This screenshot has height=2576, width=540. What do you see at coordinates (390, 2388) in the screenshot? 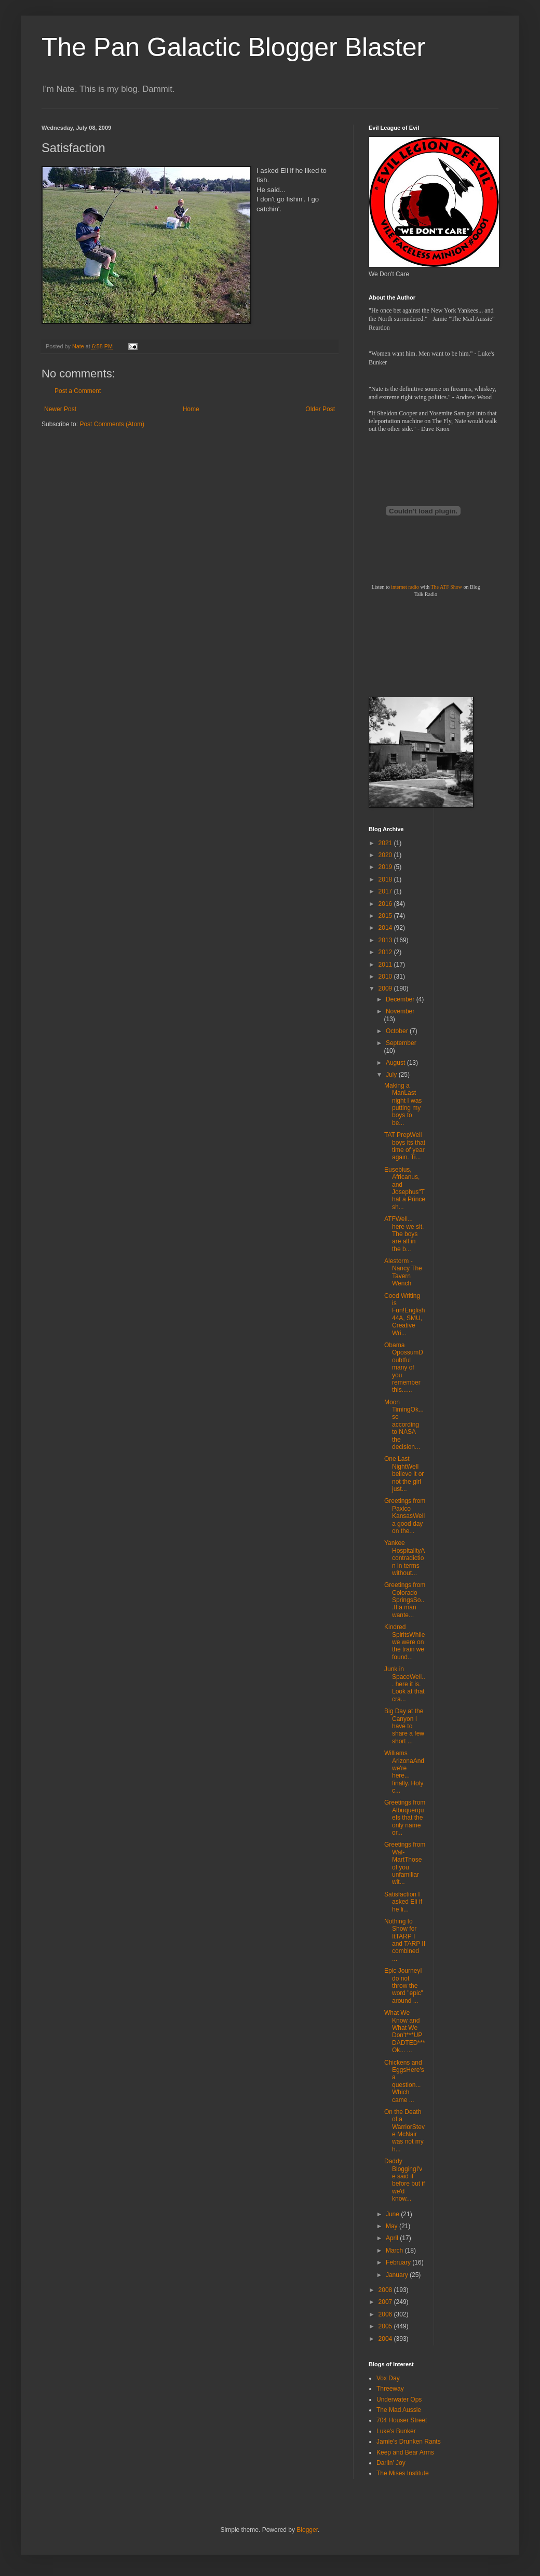
I see `Threeway` at bounding box center [390, 2388].